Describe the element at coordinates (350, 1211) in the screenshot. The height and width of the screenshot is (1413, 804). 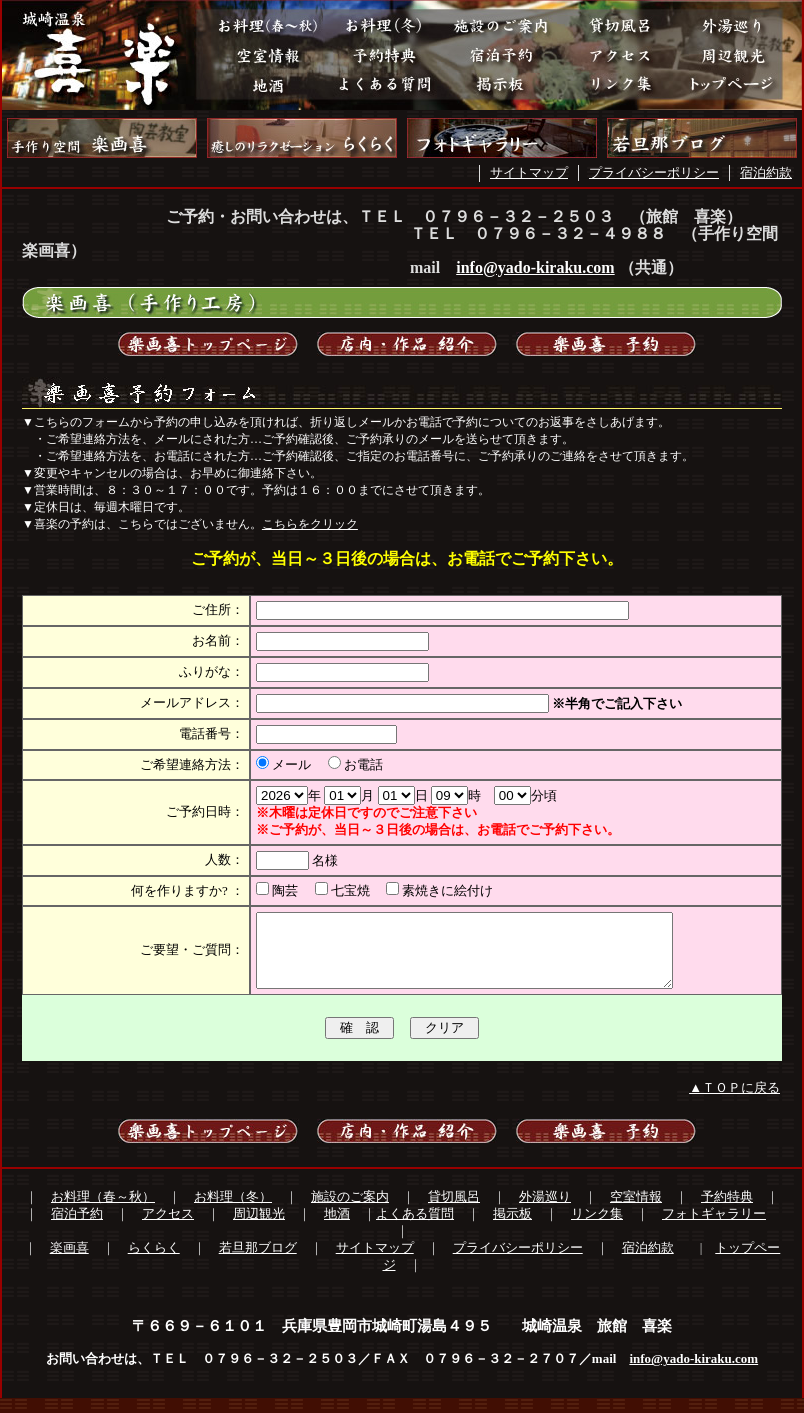
I see `施設のご案内` at that location.